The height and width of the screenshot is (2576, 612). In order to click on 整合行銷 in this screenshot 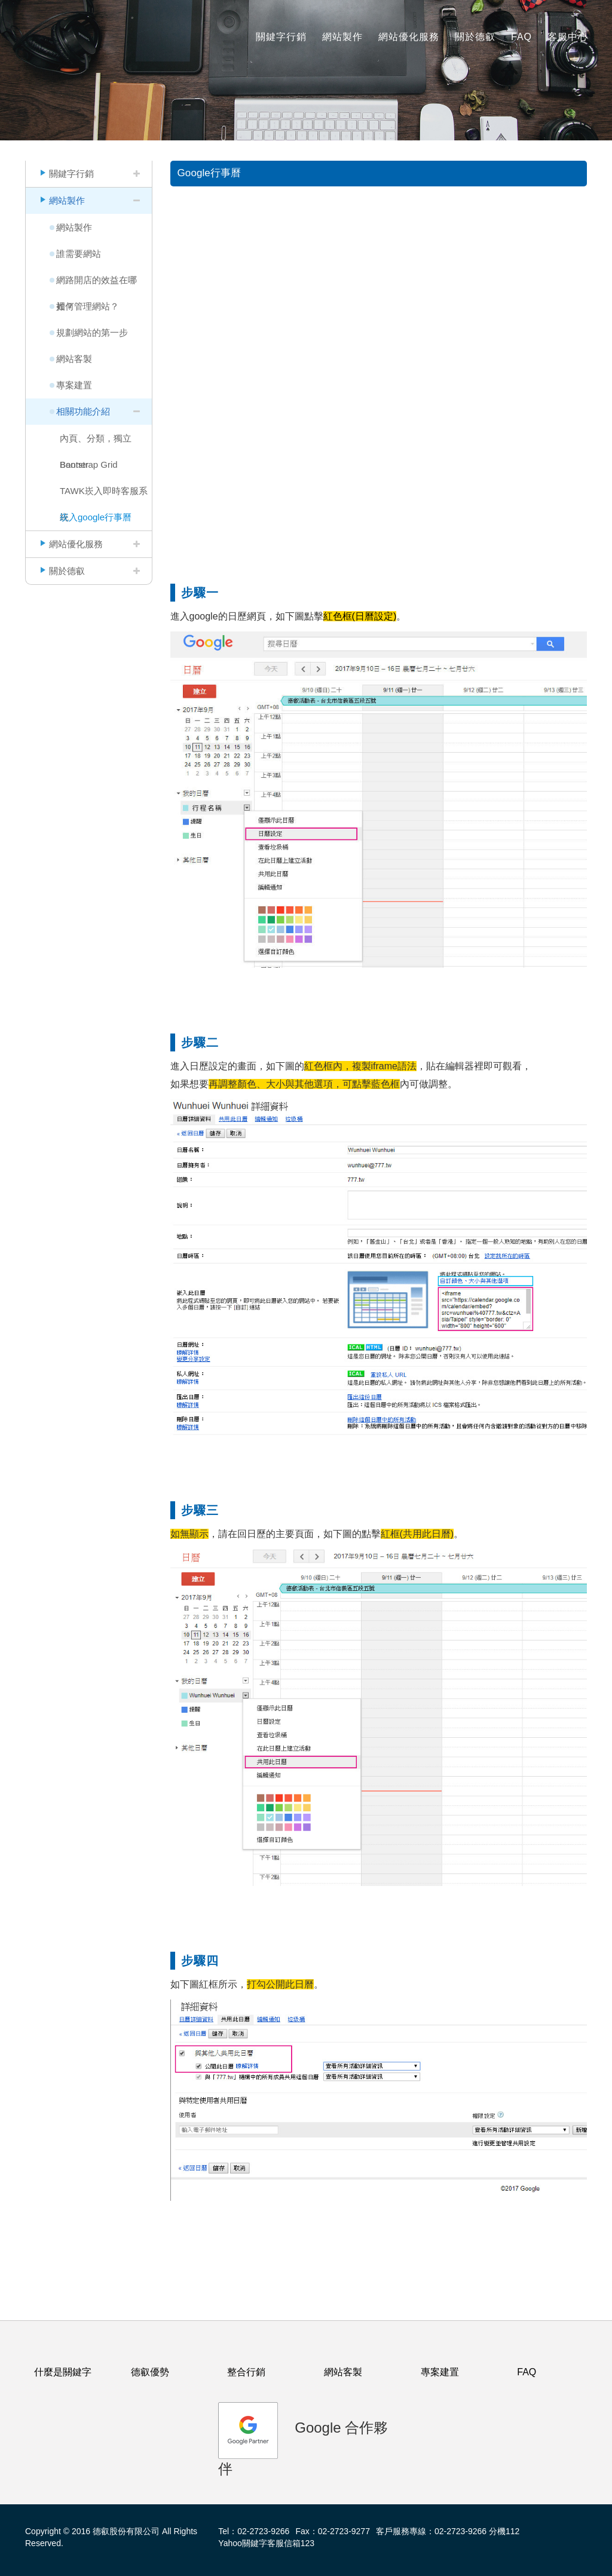, I will do `click(246, 2372)`.